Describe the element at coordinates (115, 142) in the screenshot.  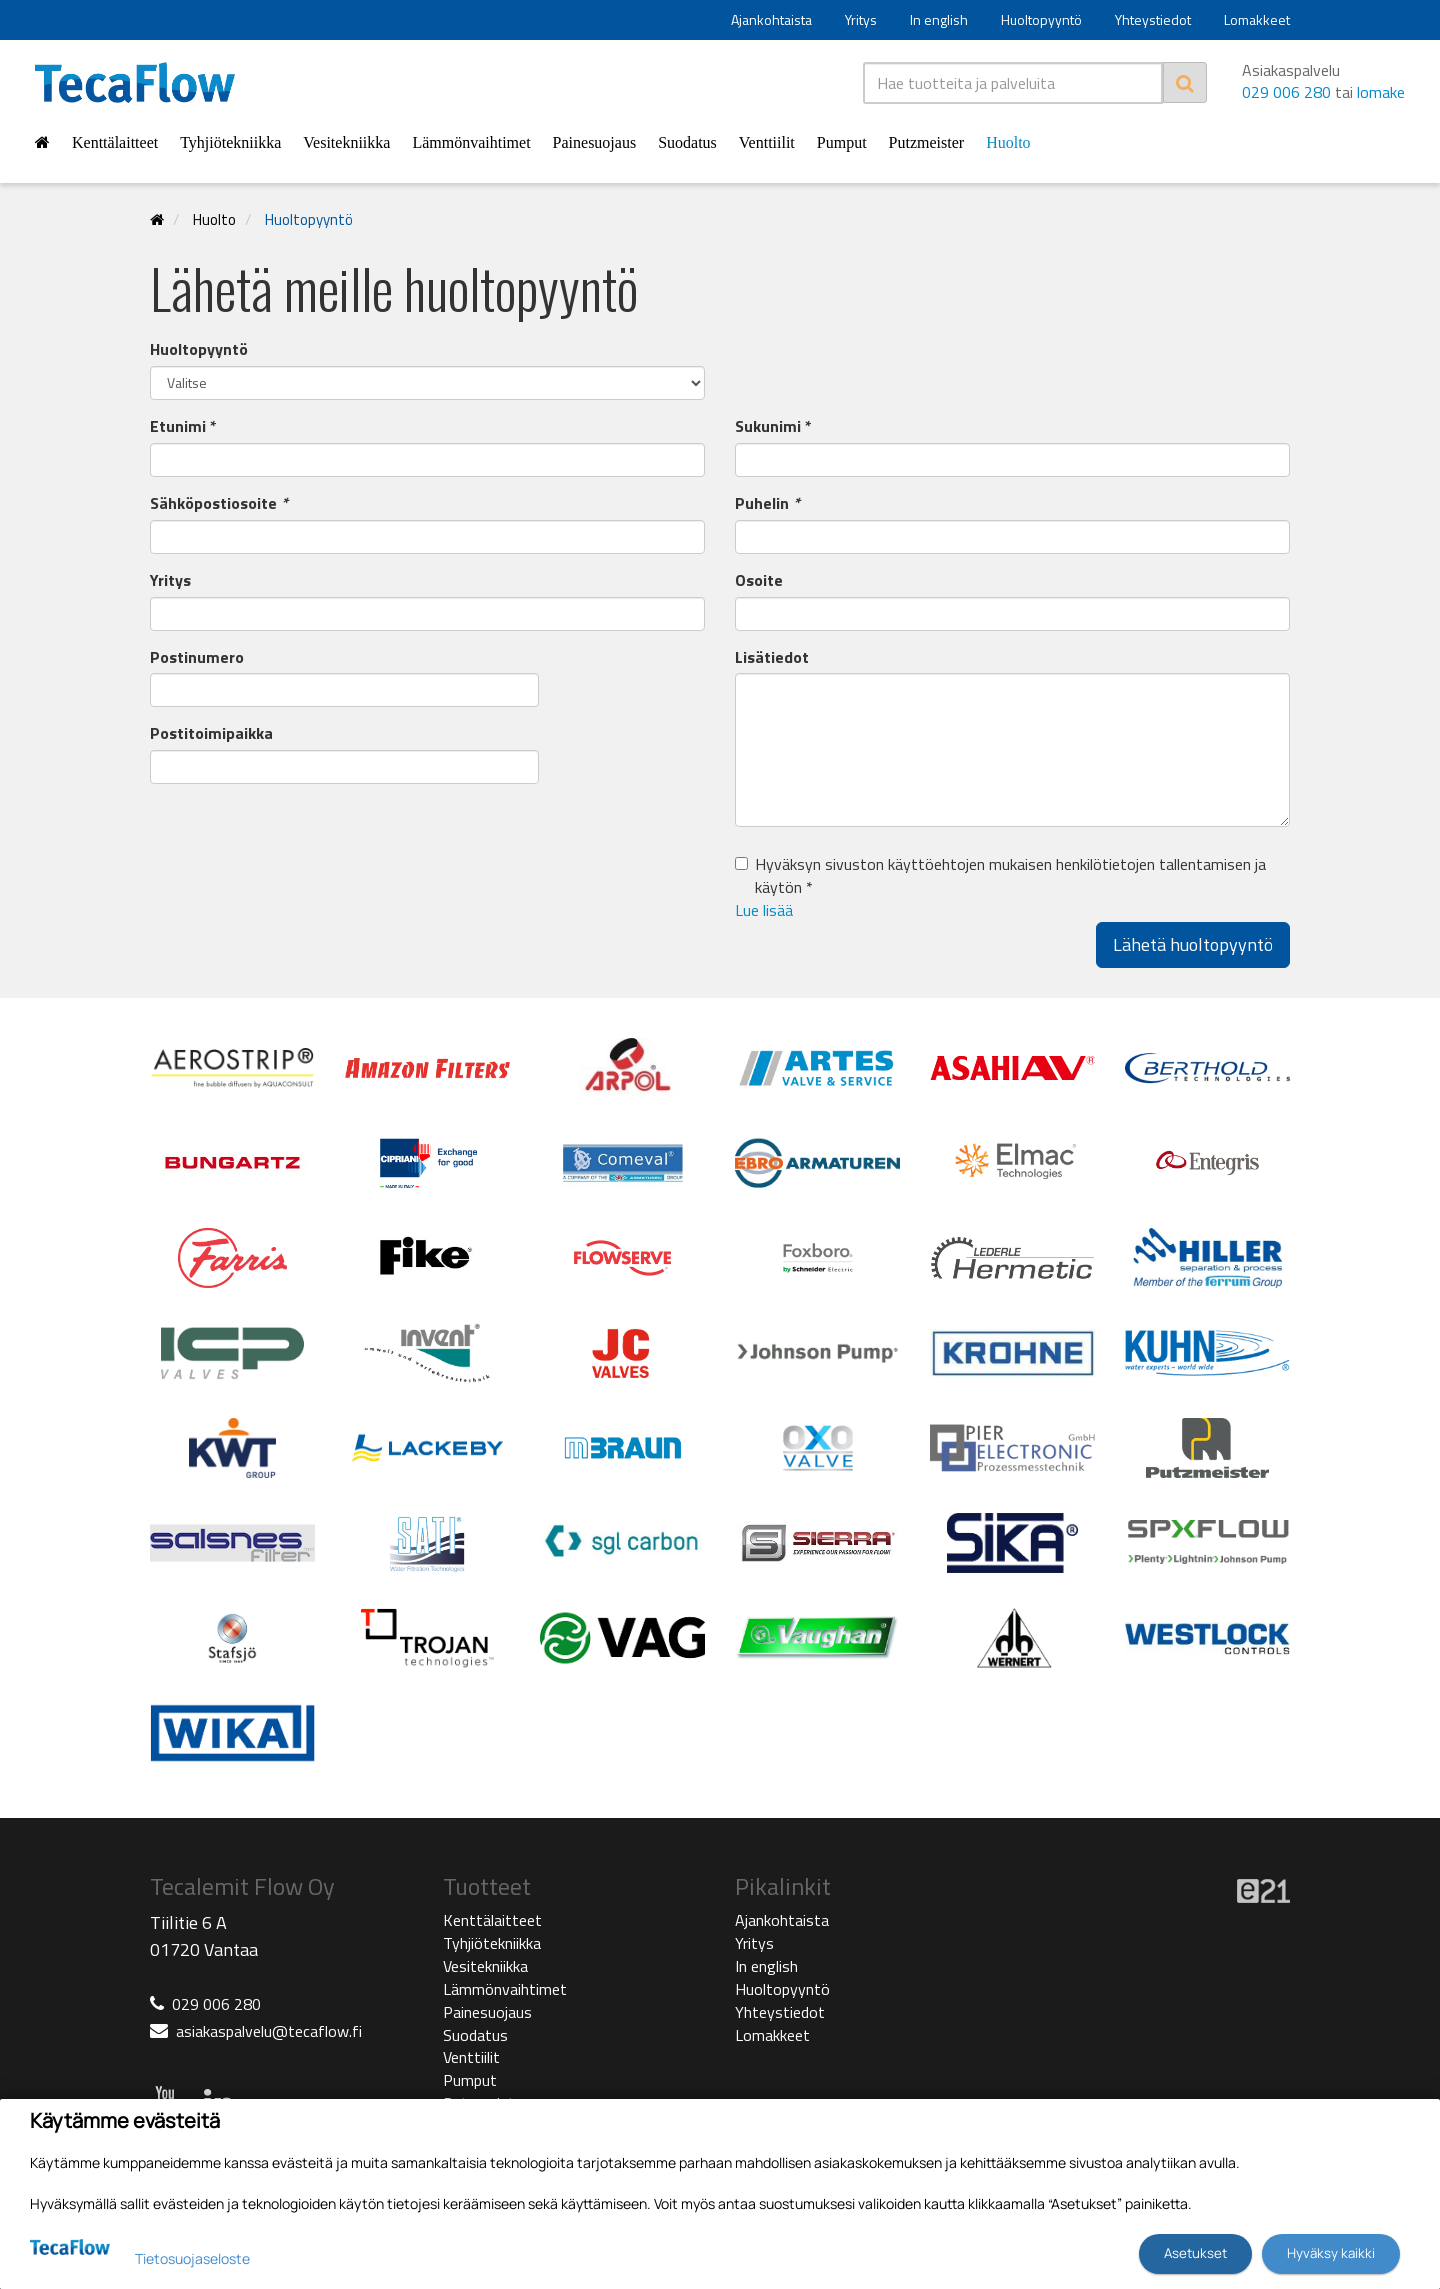
I see `Kenttälaitteet` at that location.